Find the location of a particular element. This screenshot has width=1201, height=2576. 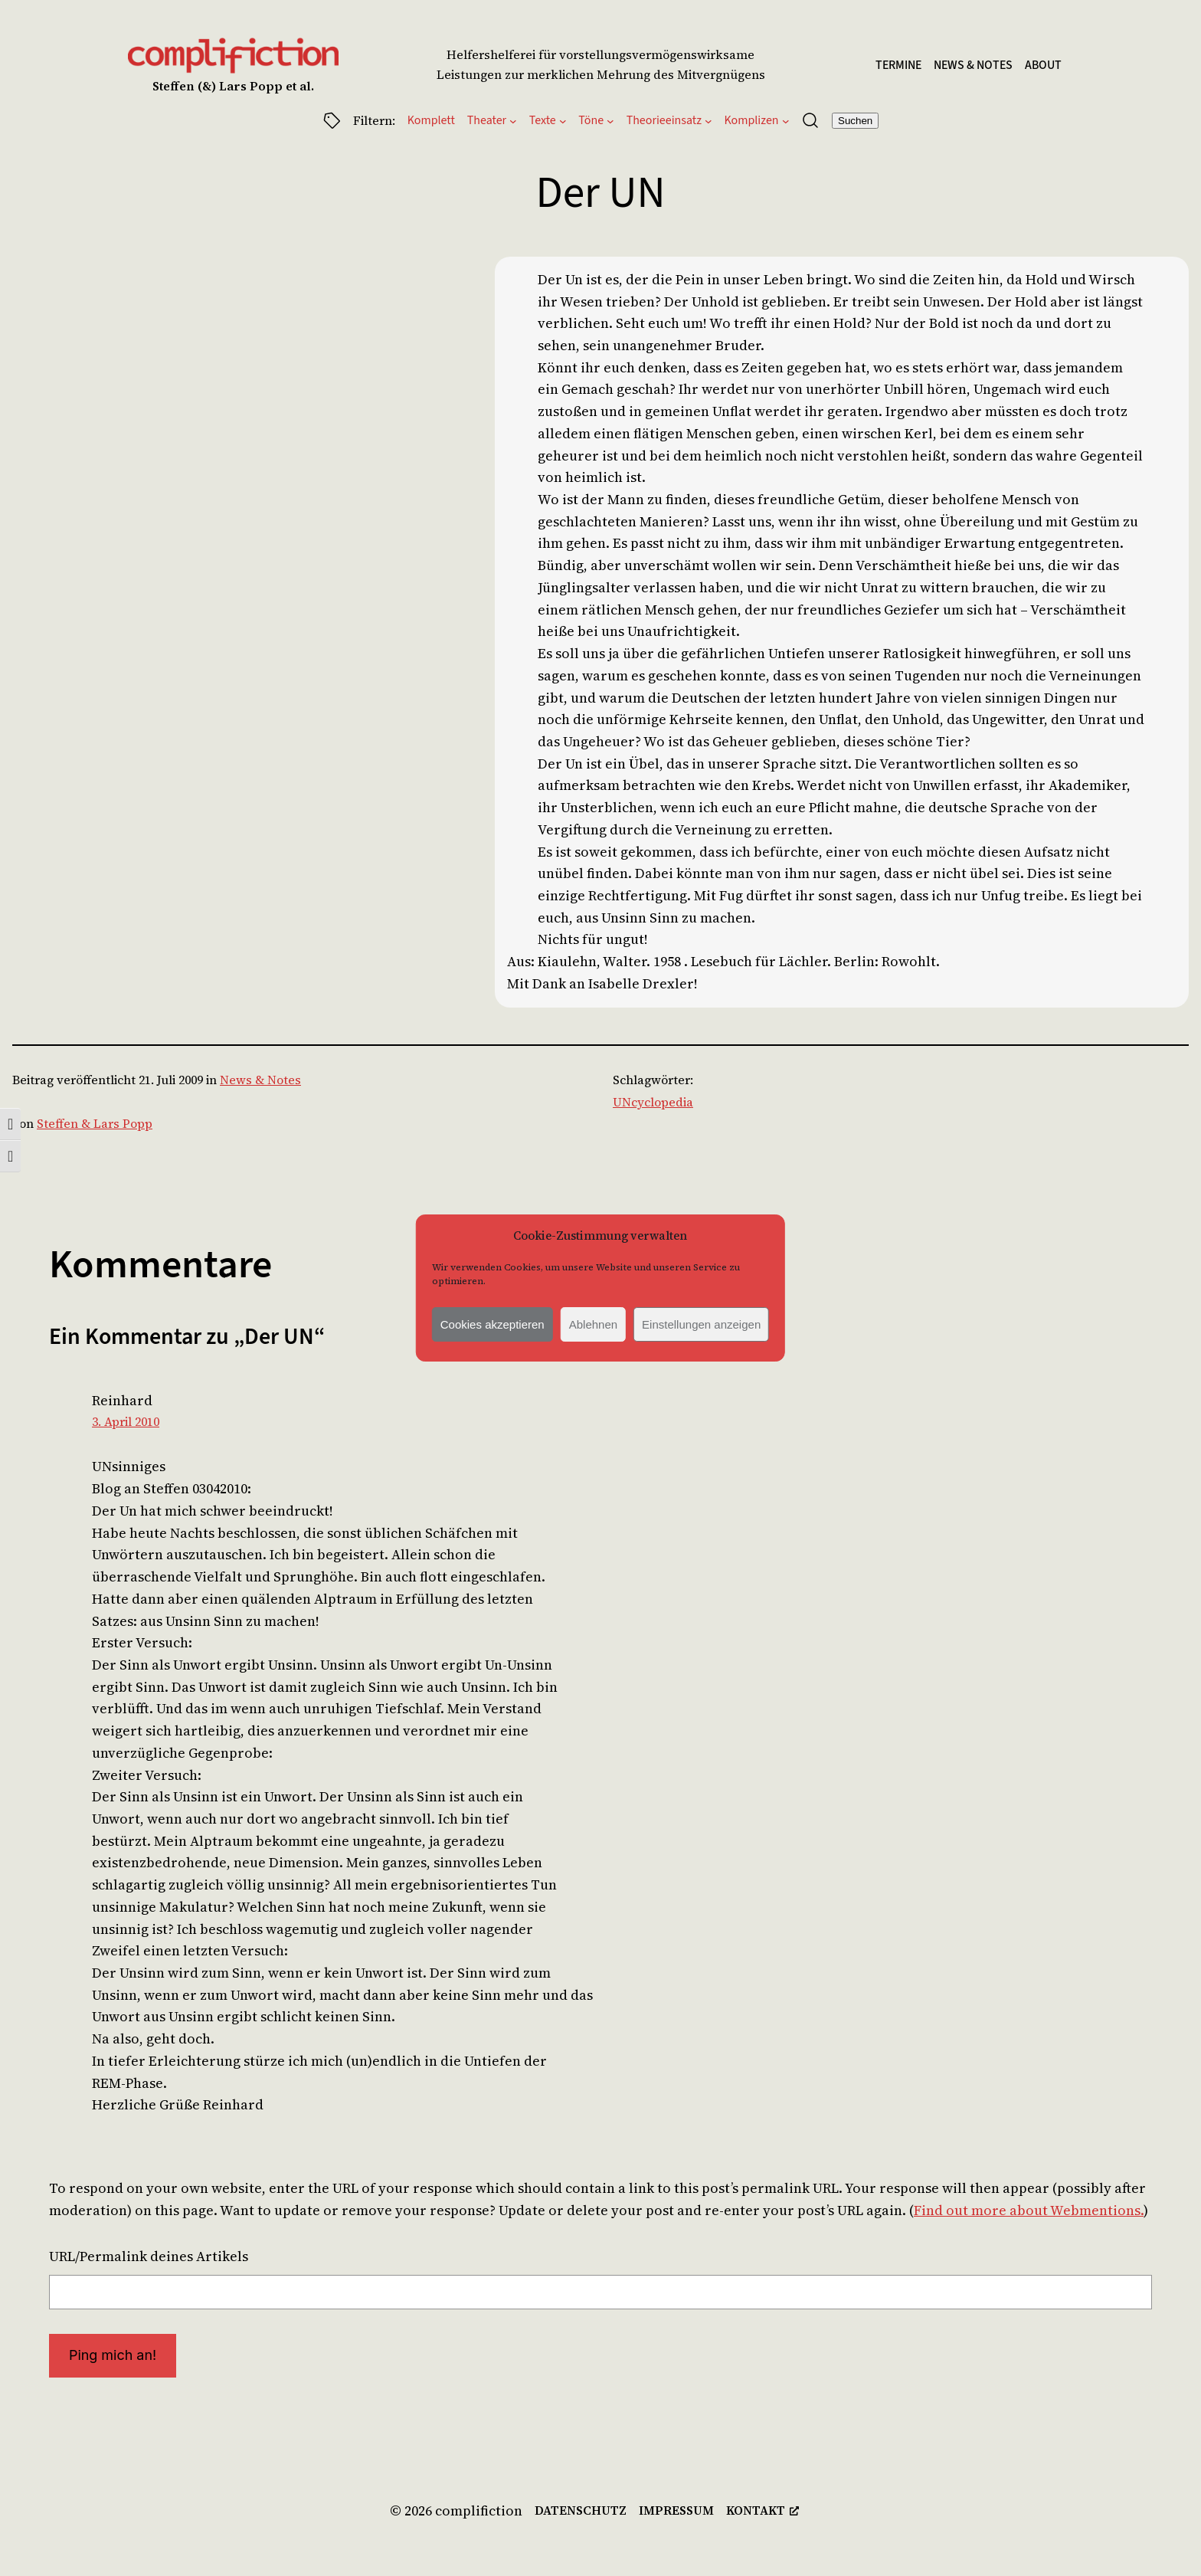

[Untermenü von Töne] is located at coordinates (610, 120).